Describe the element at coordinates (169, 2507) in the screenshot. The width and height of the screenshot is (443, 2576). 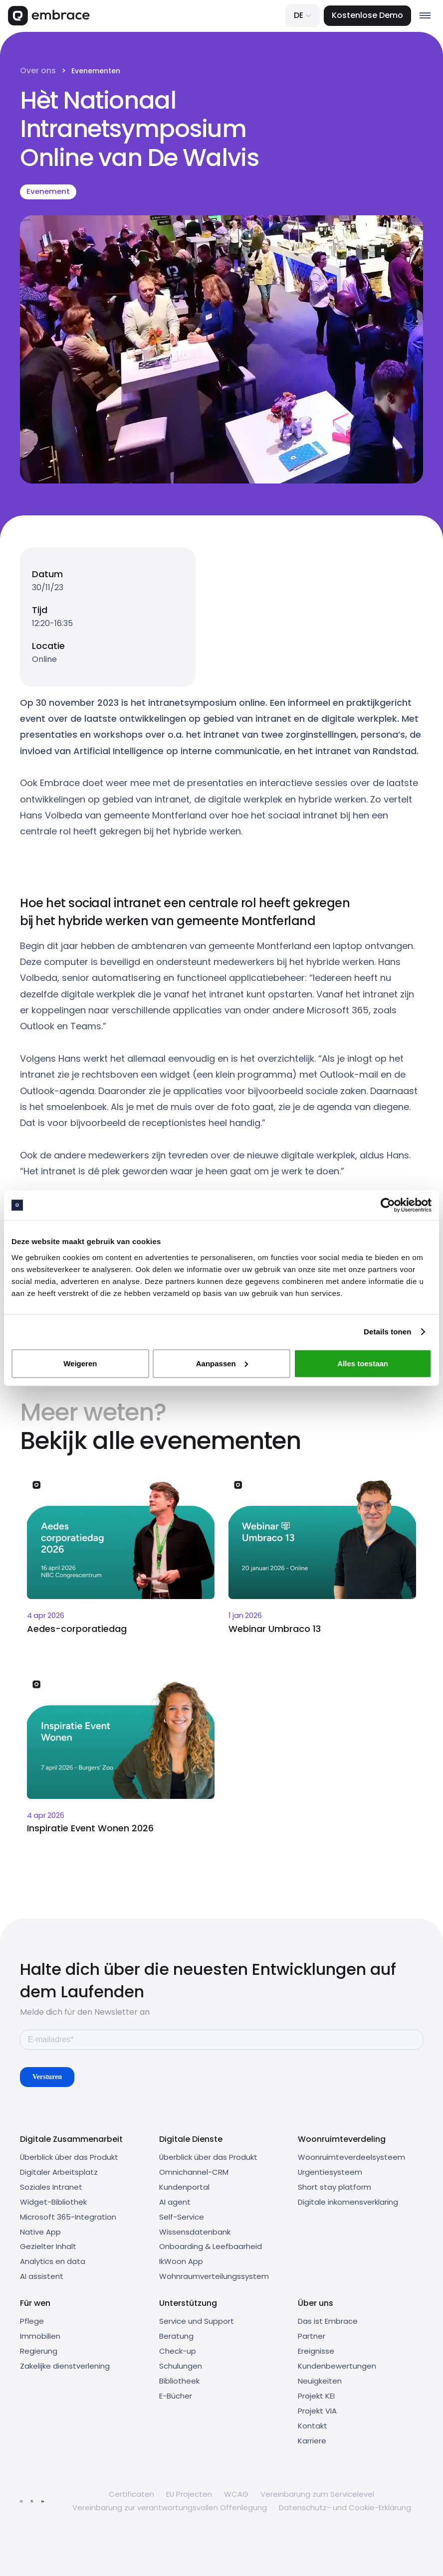
I see `Vereinbarung zur verantwortungsvollen Offenlegung` at that location.